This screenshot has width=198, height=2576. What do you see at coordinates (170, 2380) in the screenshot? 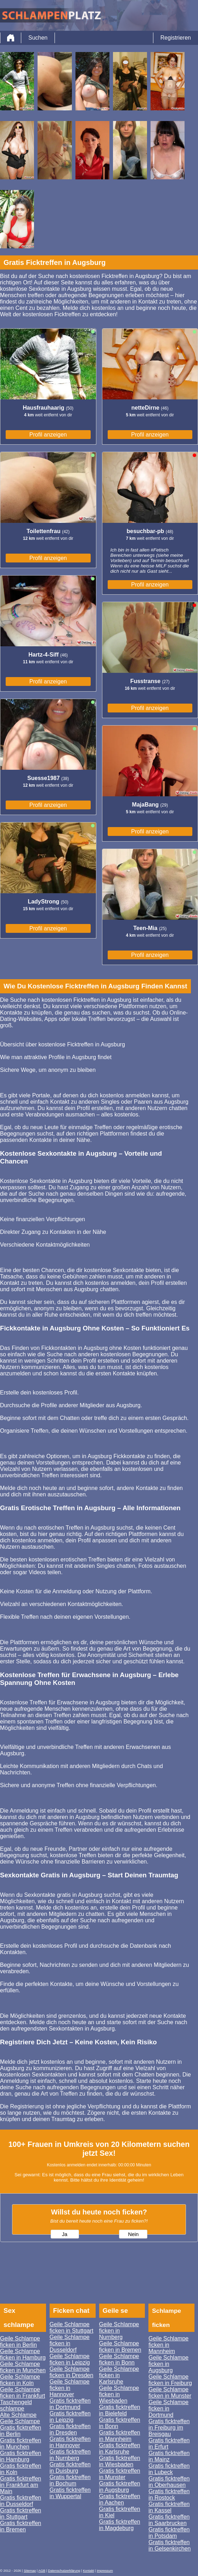
I see `Geile Schlampe ficken in Freiburg` at bounding box center [170, 2380].